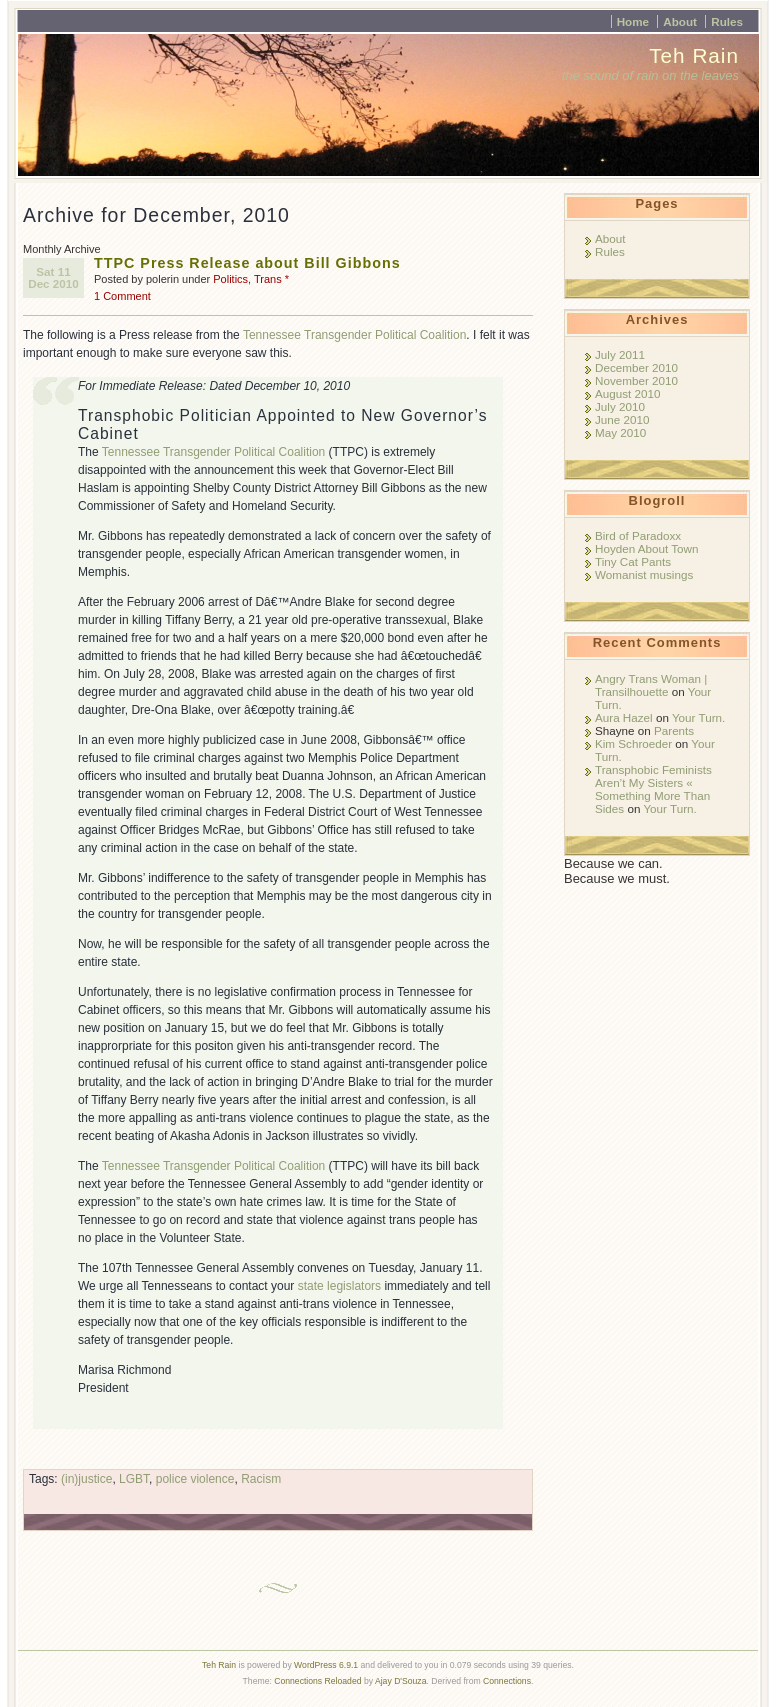 This screenshot has height=1707, width=776. What do you see at coordinates (326, 1665) in the screenshot?
I see `WordPress 6.9.1` at bounding box center [326, 1665].